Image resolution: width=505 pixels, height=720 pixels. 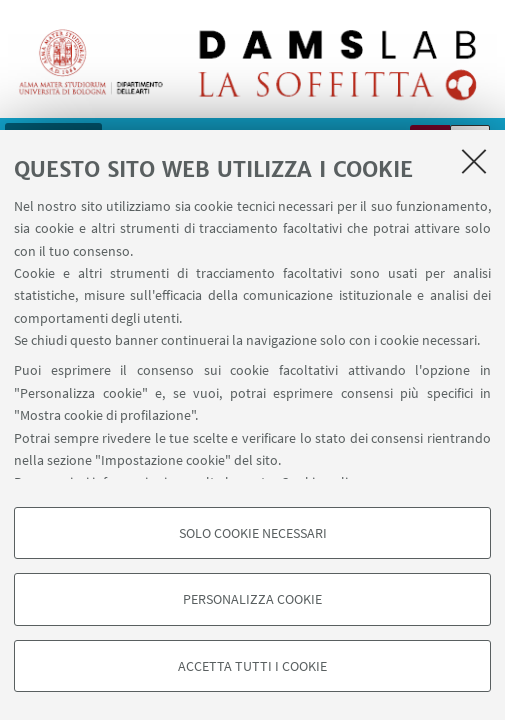 I want to click on [Accetta i cookie necessari e chiudi], so click(x=474, y=161).